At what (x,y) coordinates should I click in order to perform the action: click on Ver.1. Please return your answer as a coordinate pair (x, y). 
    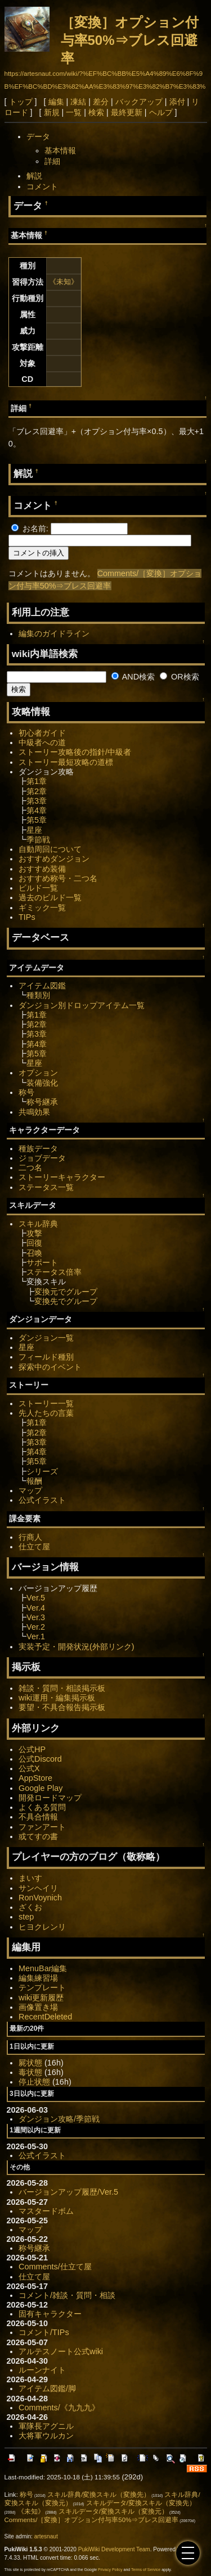
    Looking at the image, I should click on (35, 1636).